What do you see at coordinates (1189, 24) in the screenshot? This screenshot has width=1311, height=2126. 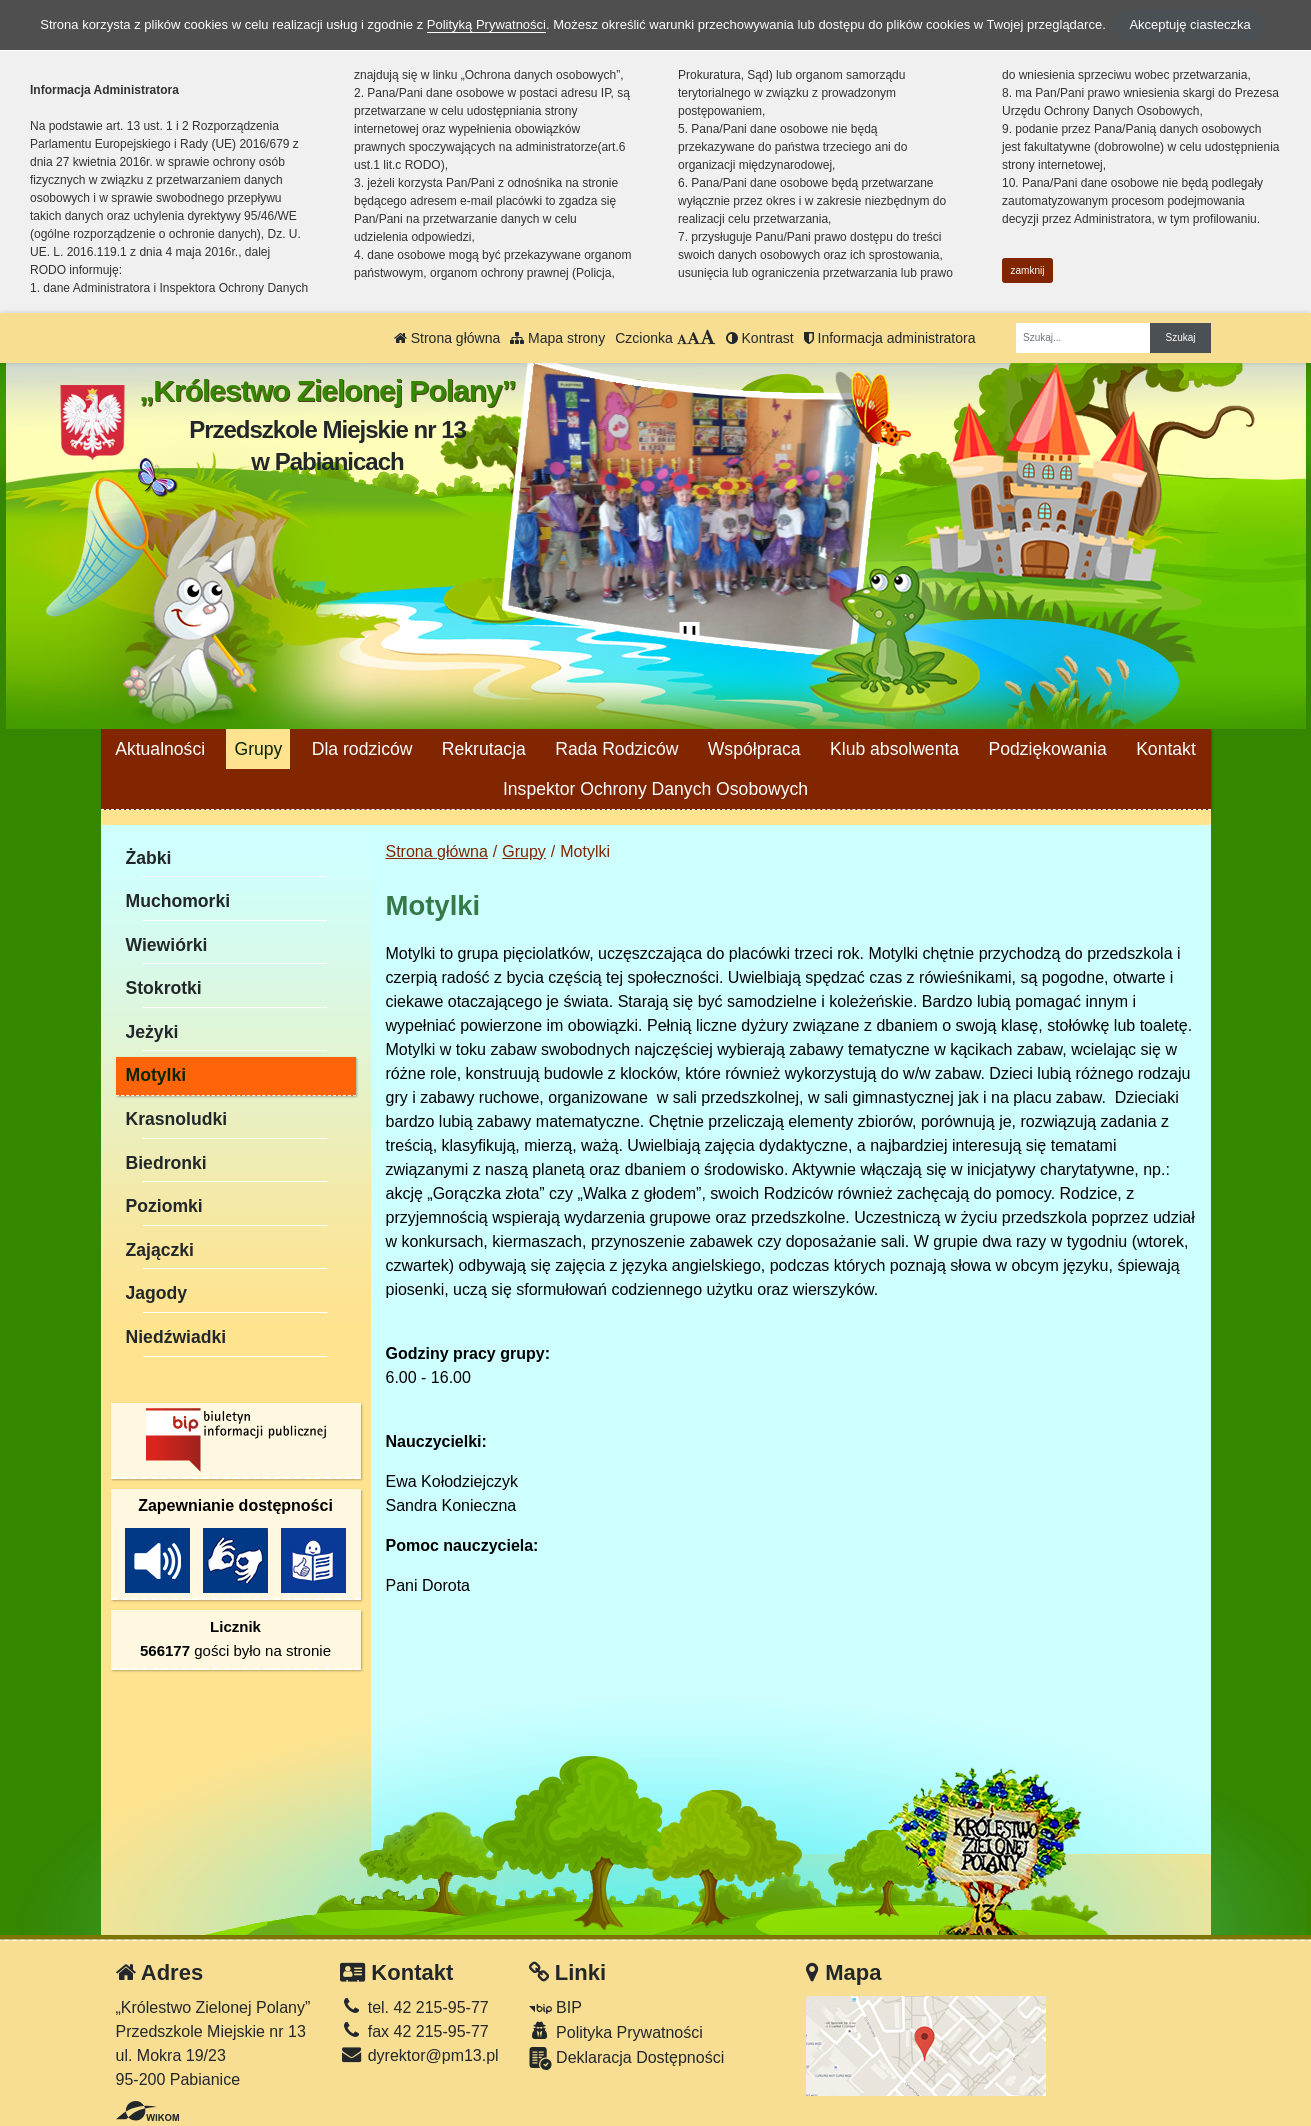 I see `Akceptuję ciasteczka` at bounding box center [1189, 24].